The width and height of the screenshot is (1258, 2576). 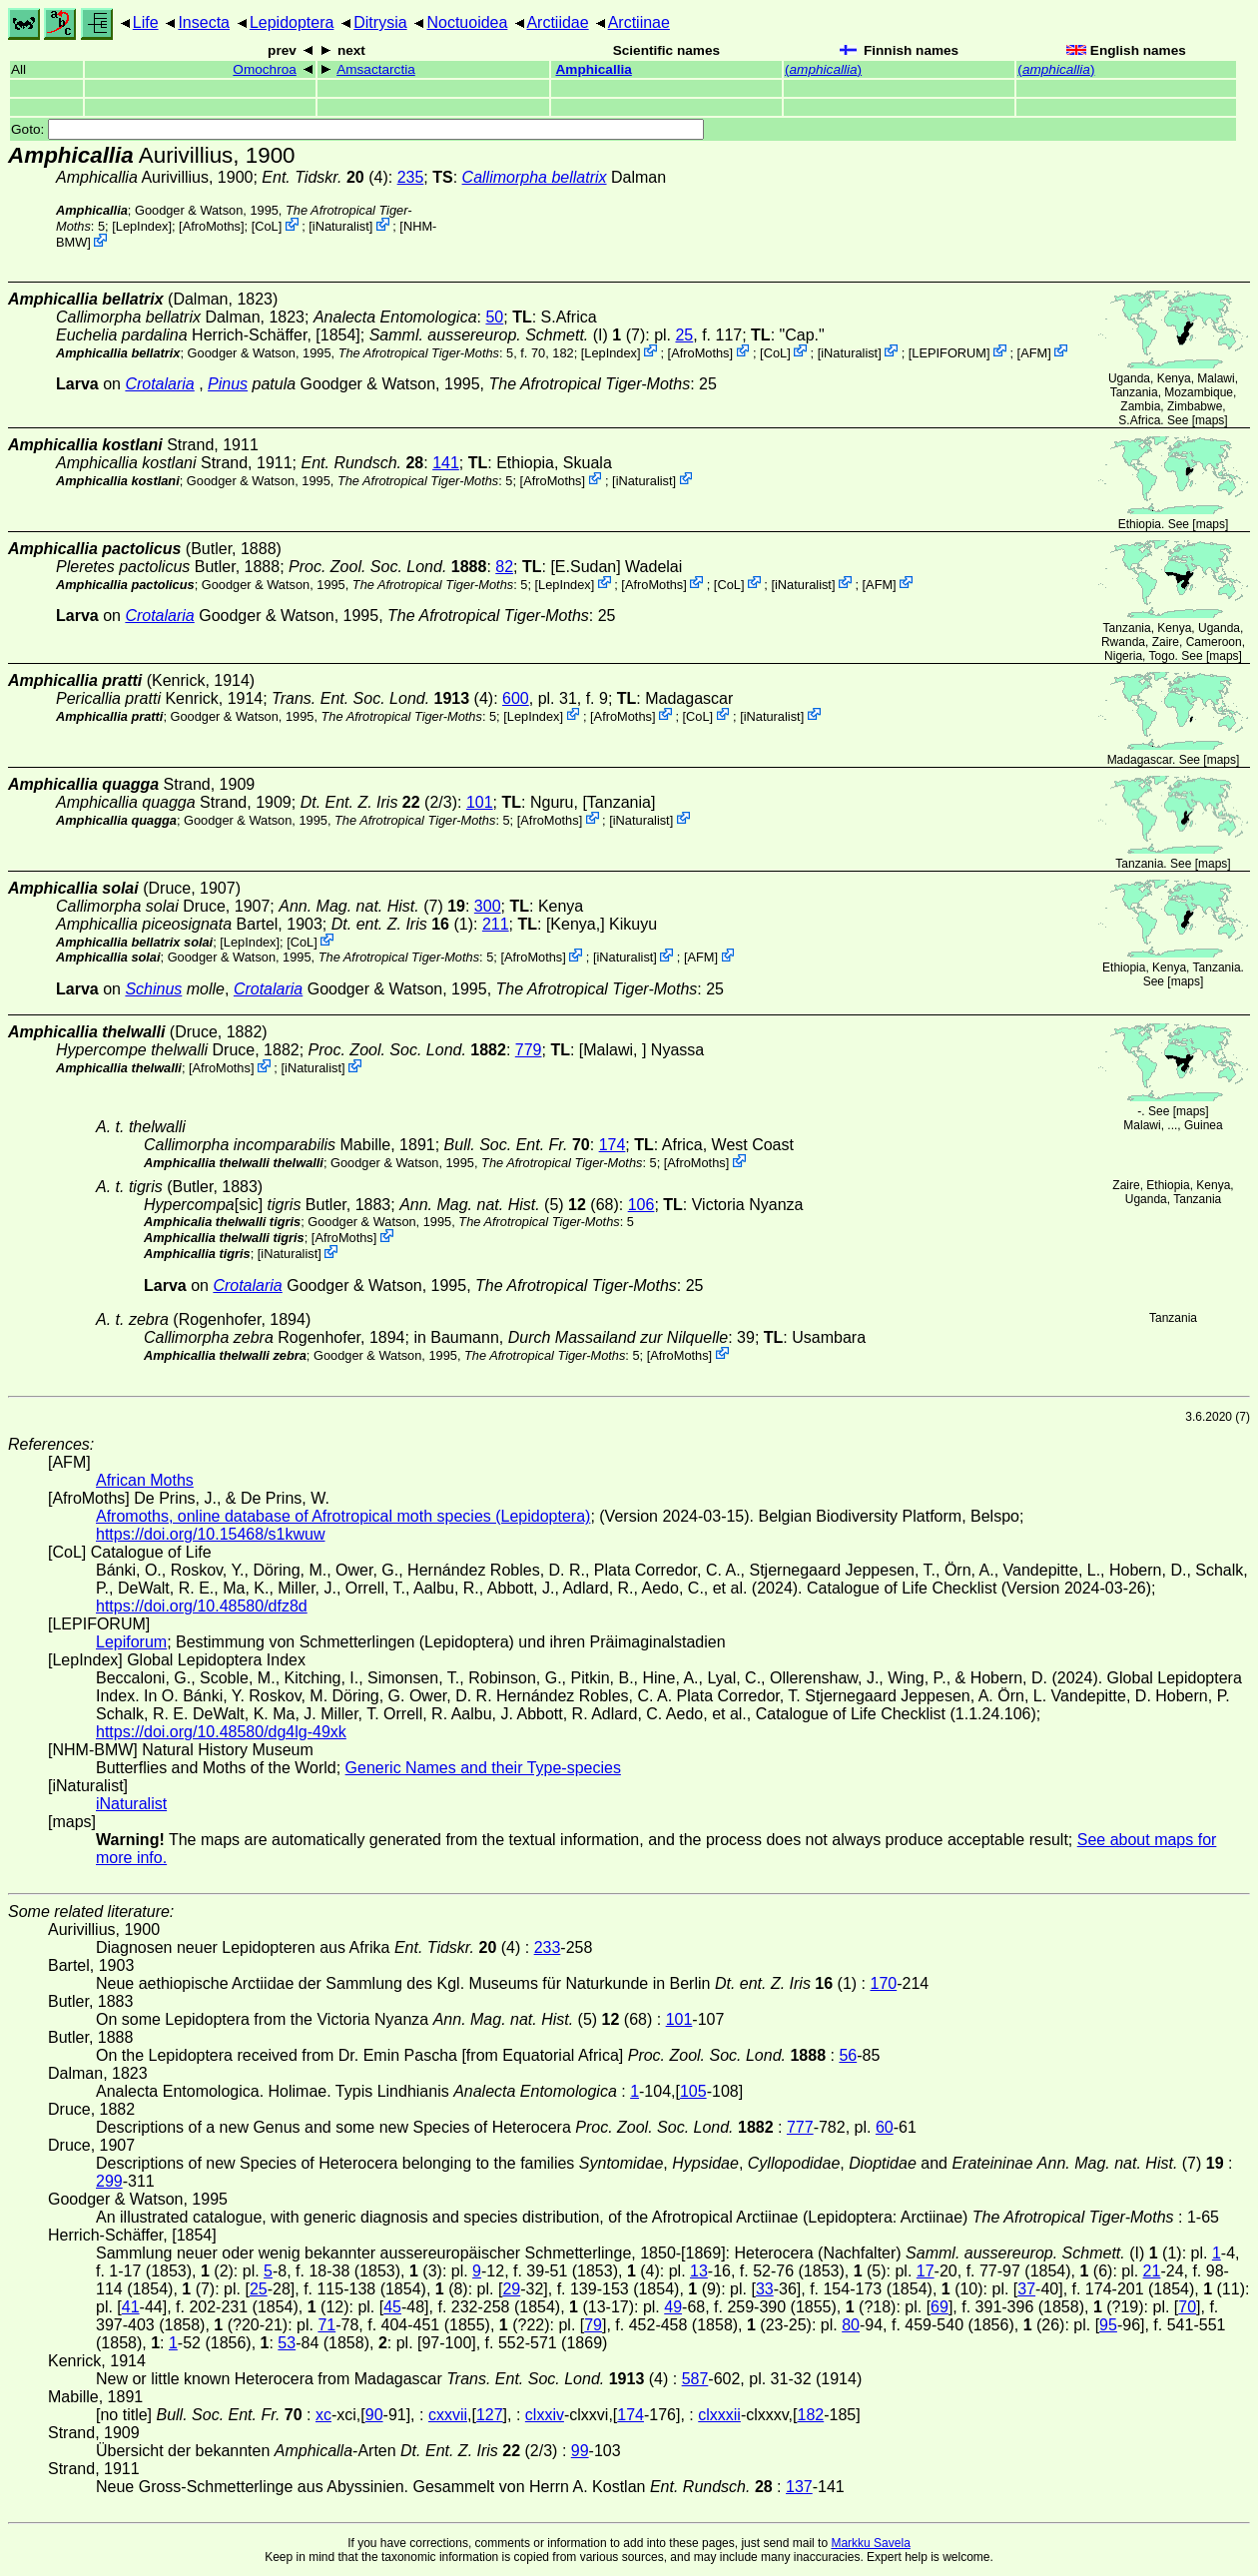 What do you see at coordinates (159, 383) in the screenshot?
I see `Crotalaria` at bounding box center [159, 383].